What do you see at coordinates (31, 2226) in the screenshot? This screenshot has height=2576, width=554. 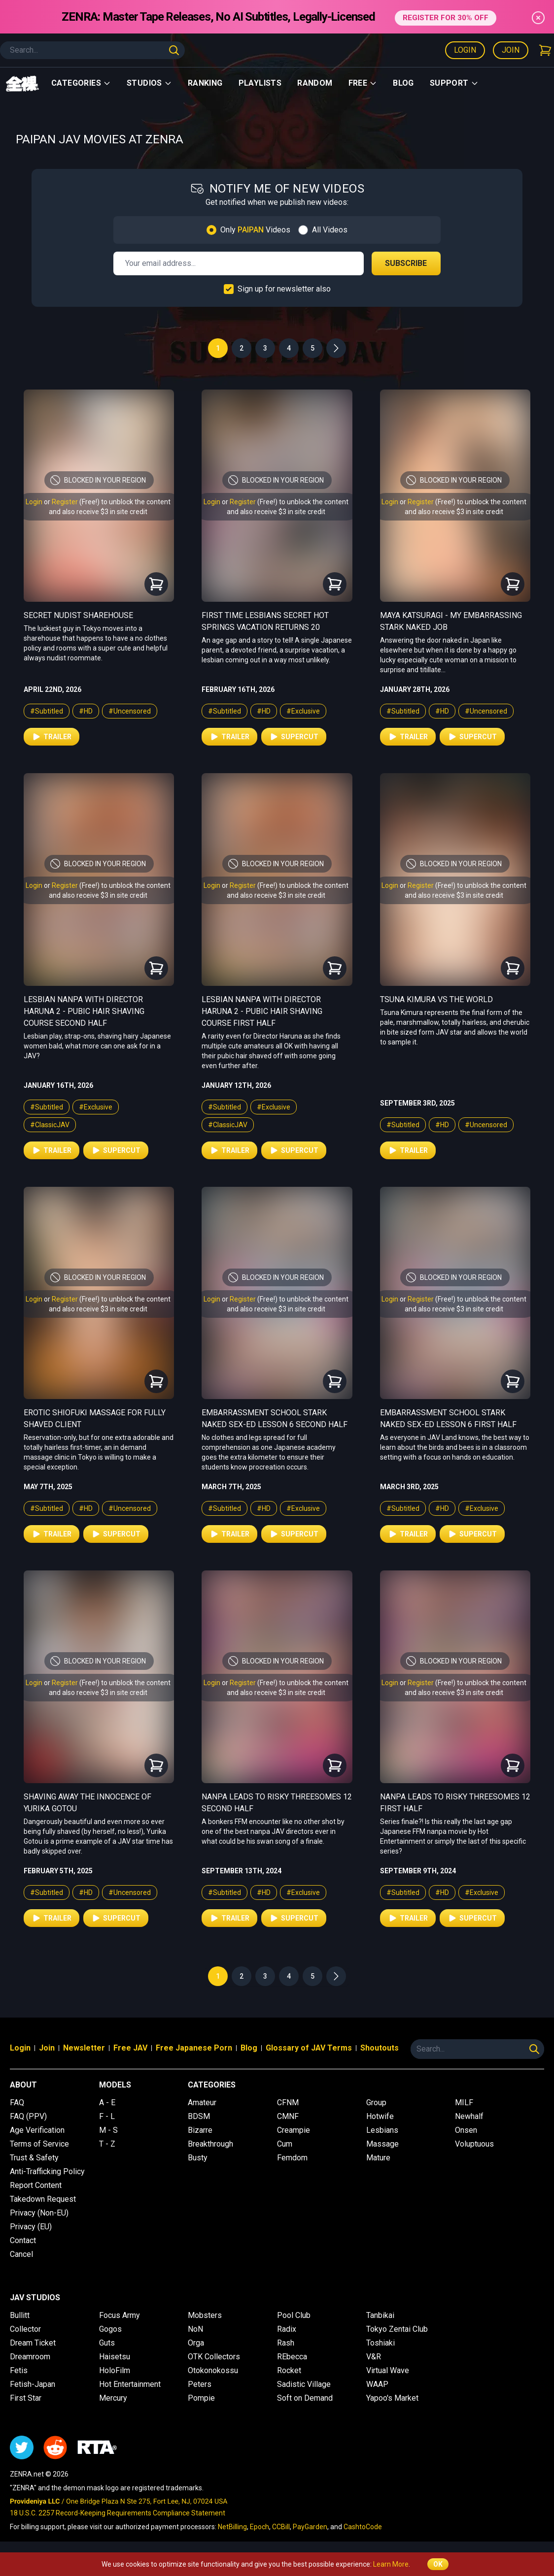 I see `Privacy (EU)` at bounding box center [31, 2226].